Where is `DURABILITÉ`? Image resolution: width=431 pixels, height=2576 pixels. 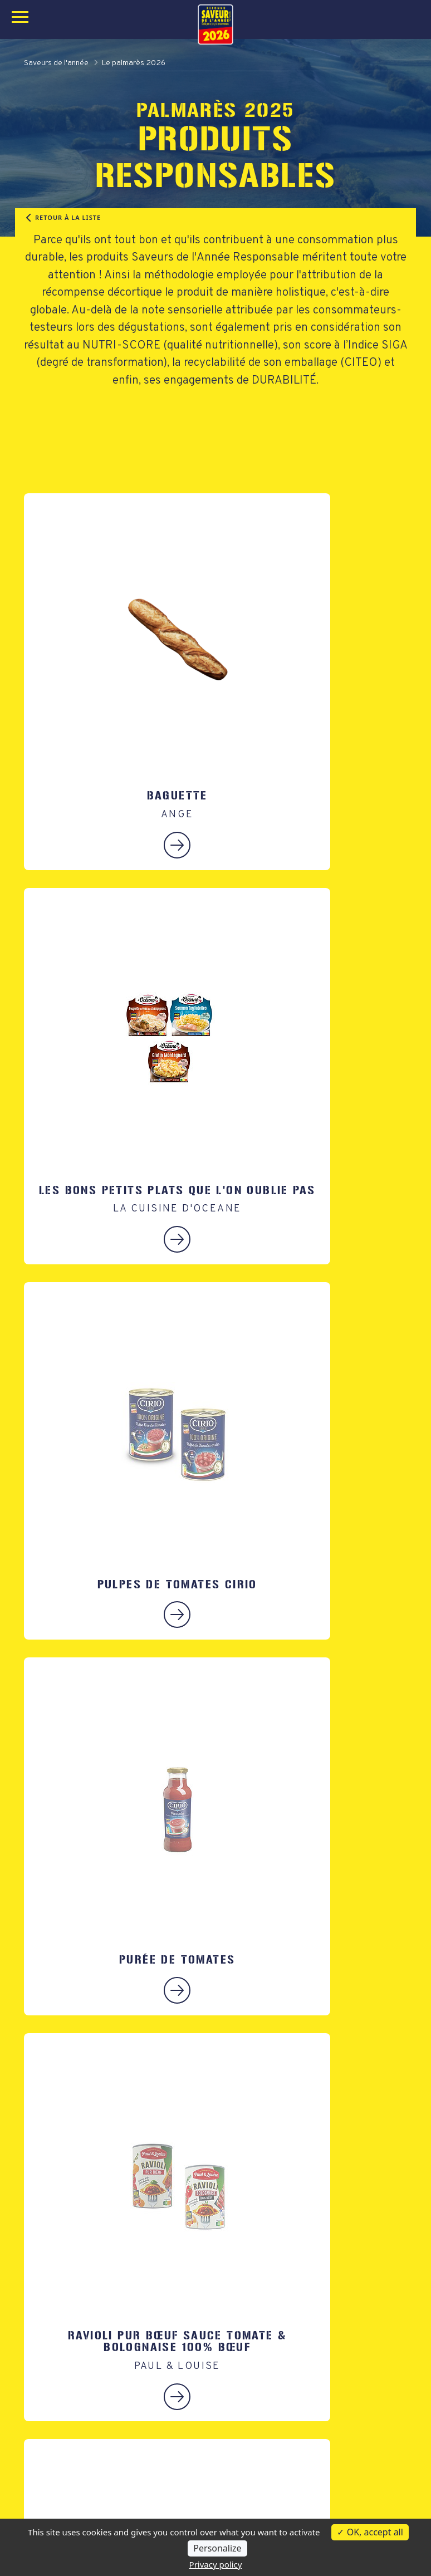 DURABILITÉ is located at coordinates (284, 380).